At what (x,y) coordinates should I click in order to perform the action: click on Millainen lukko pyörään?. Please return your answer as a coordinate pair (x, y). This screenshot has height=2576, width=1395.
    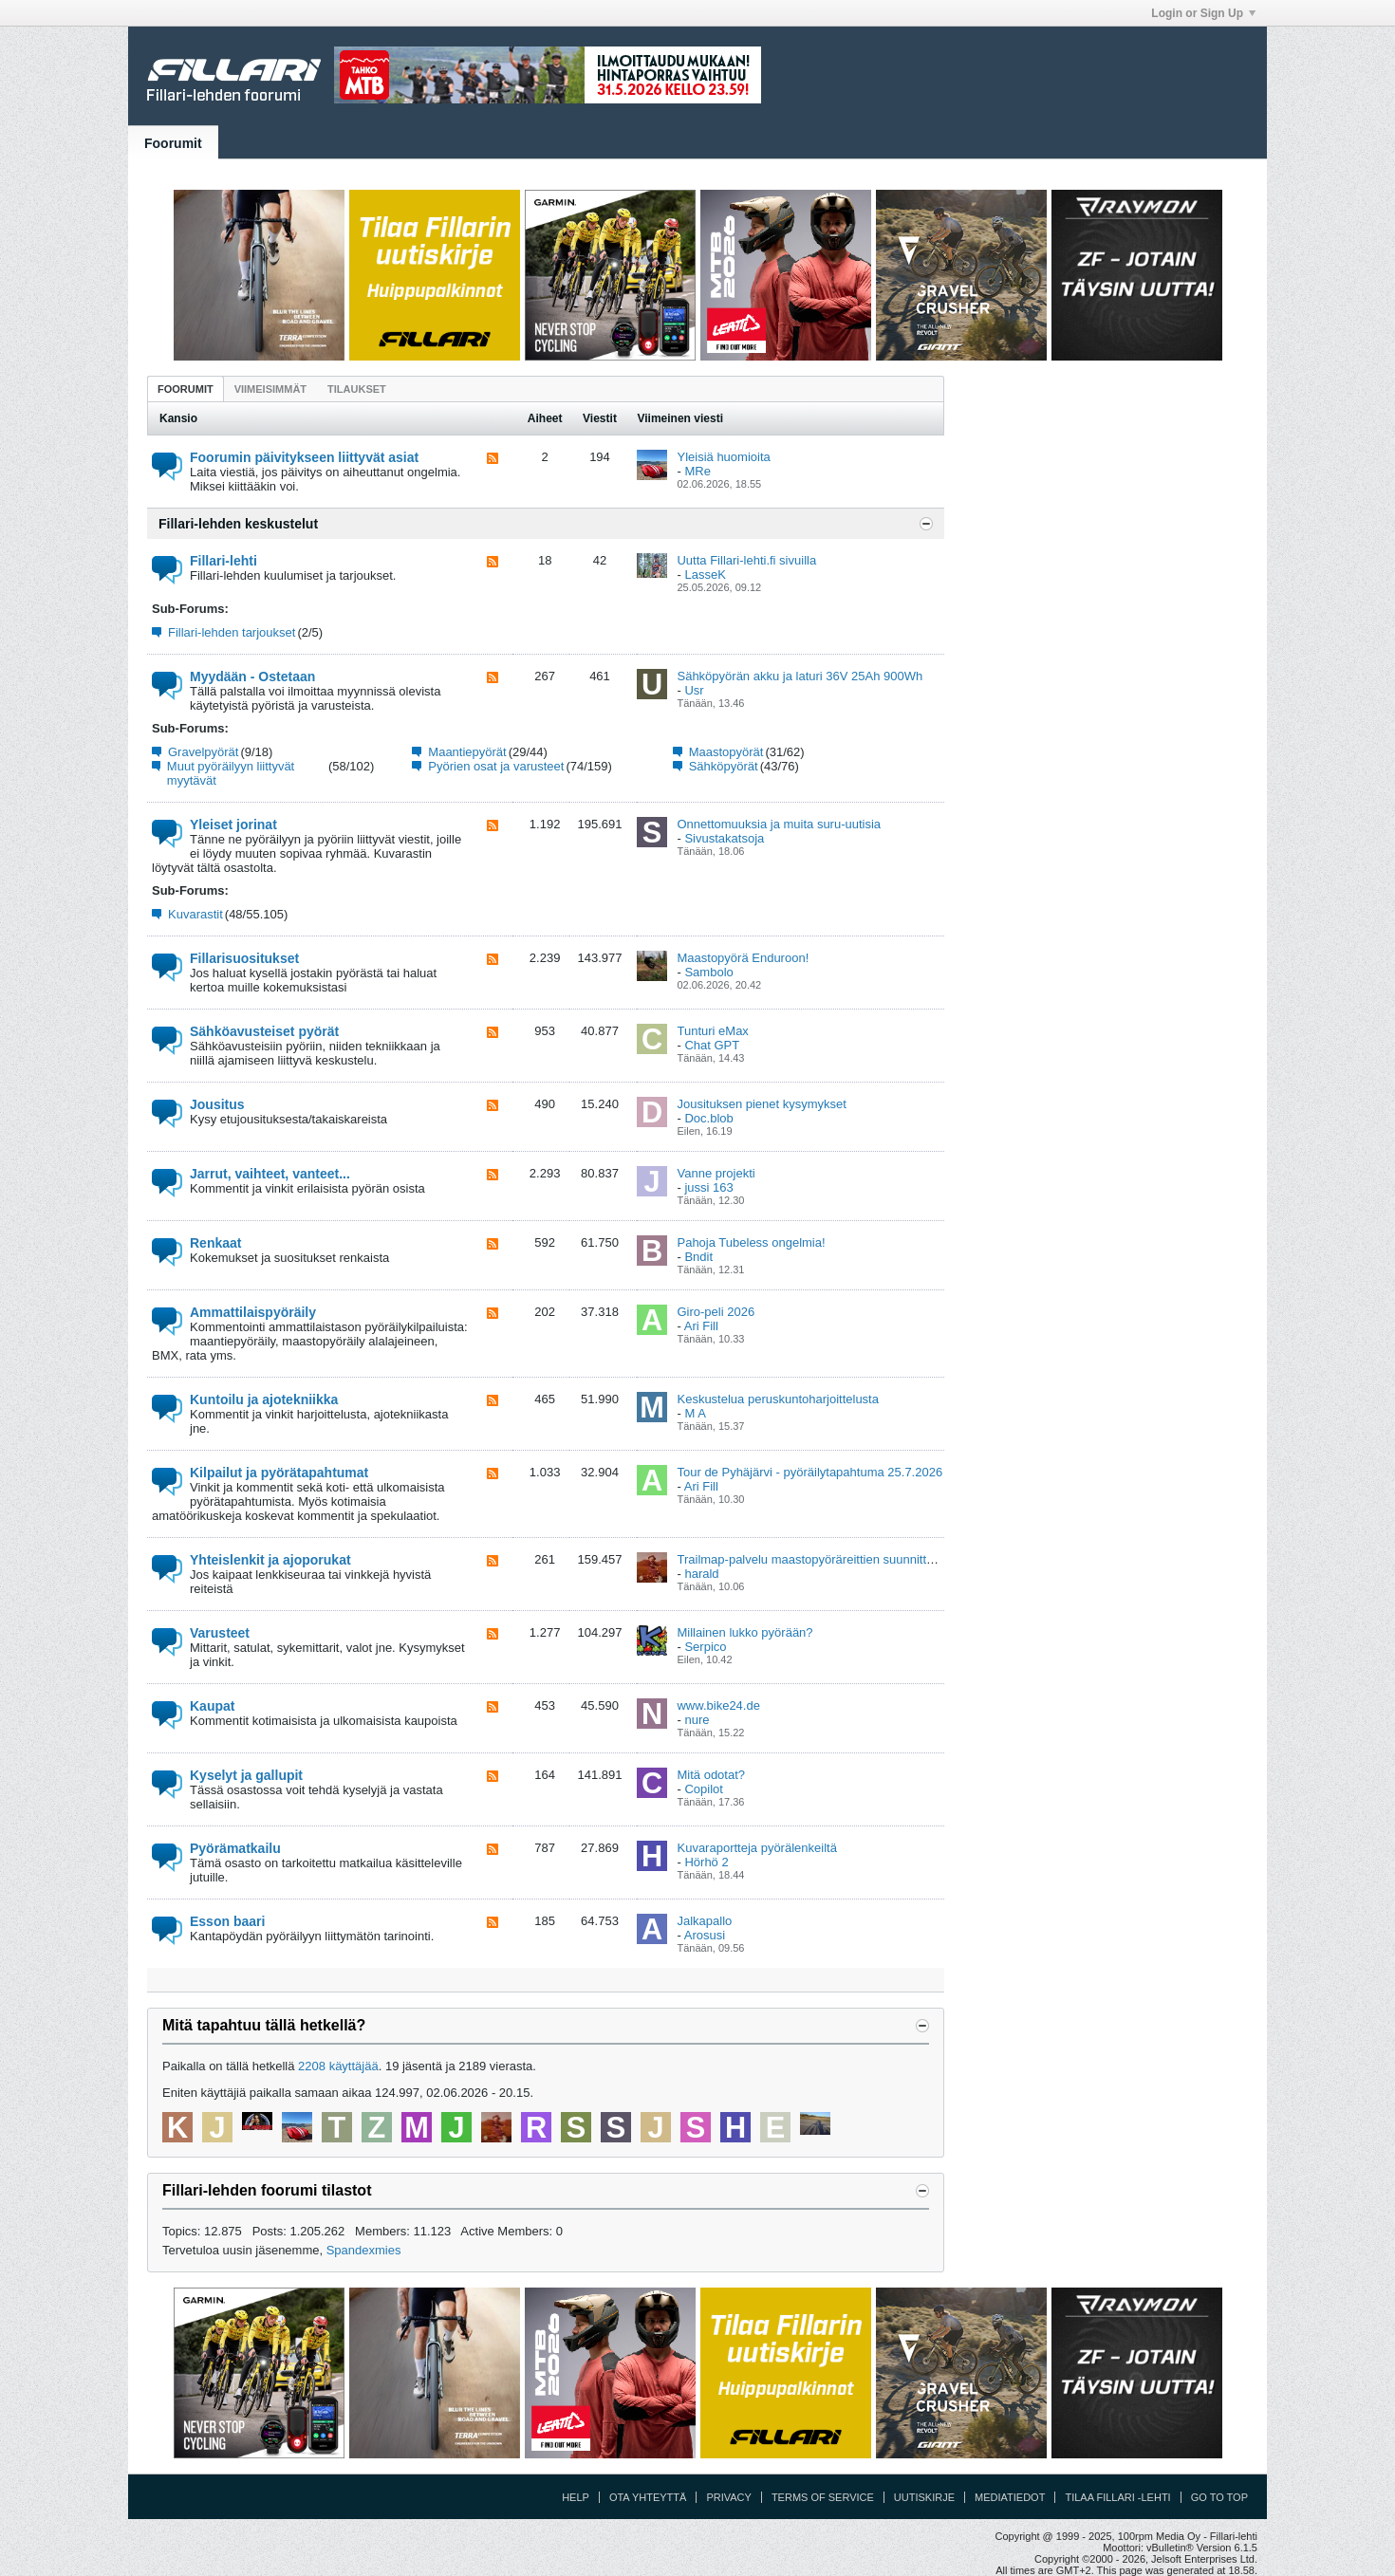
    Looking at the image, I should click on (744, 1632).